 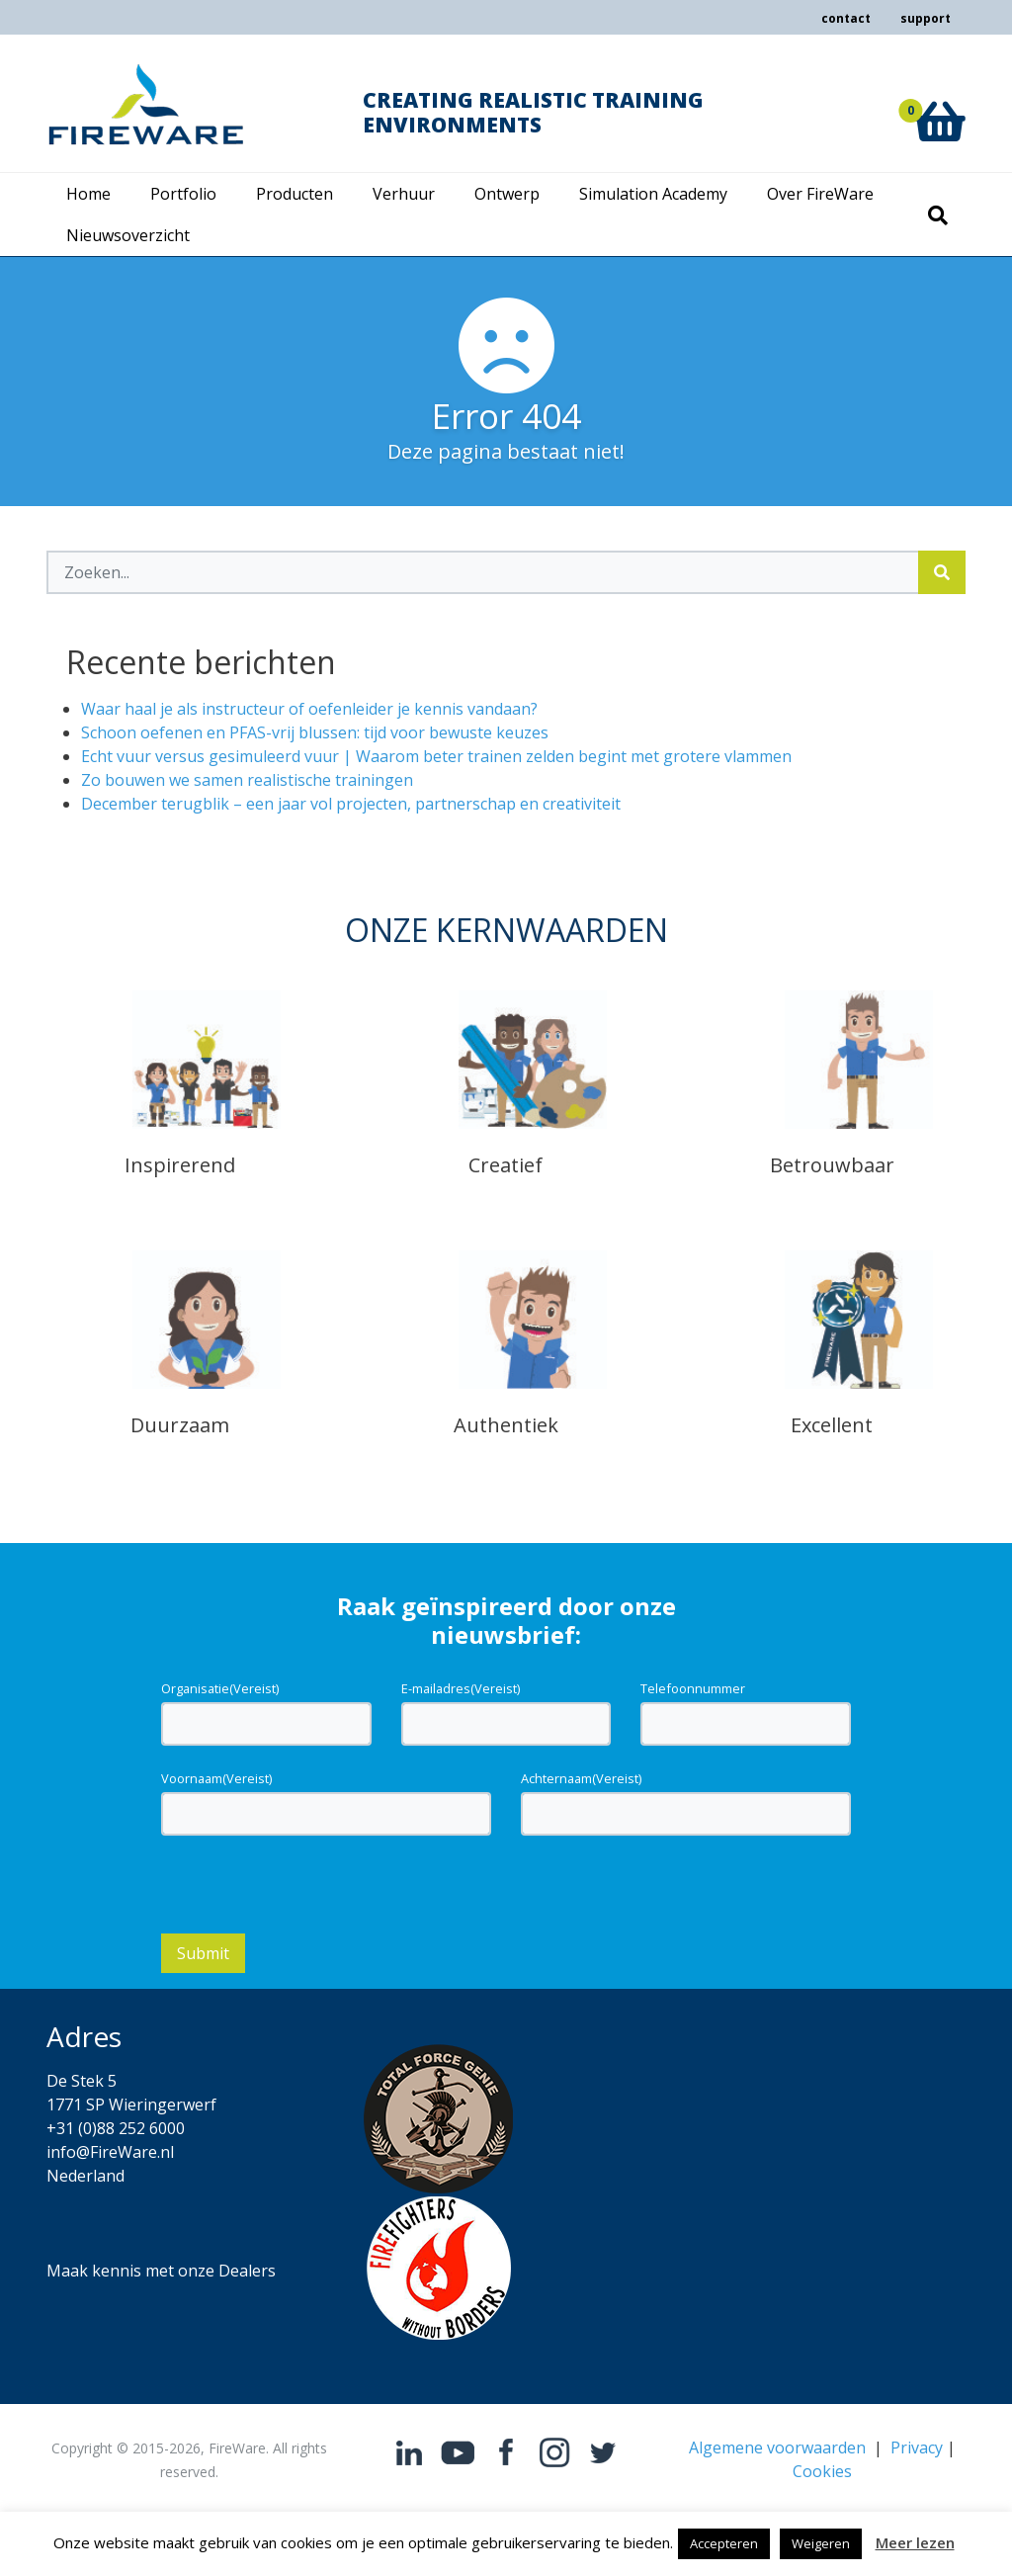 What do you see at coordinates (351, 804) in the screenshot?
I see `December terugblik – een jaar vol projecten, partnerschap en creativiteit` at bounding box center [351, 804].